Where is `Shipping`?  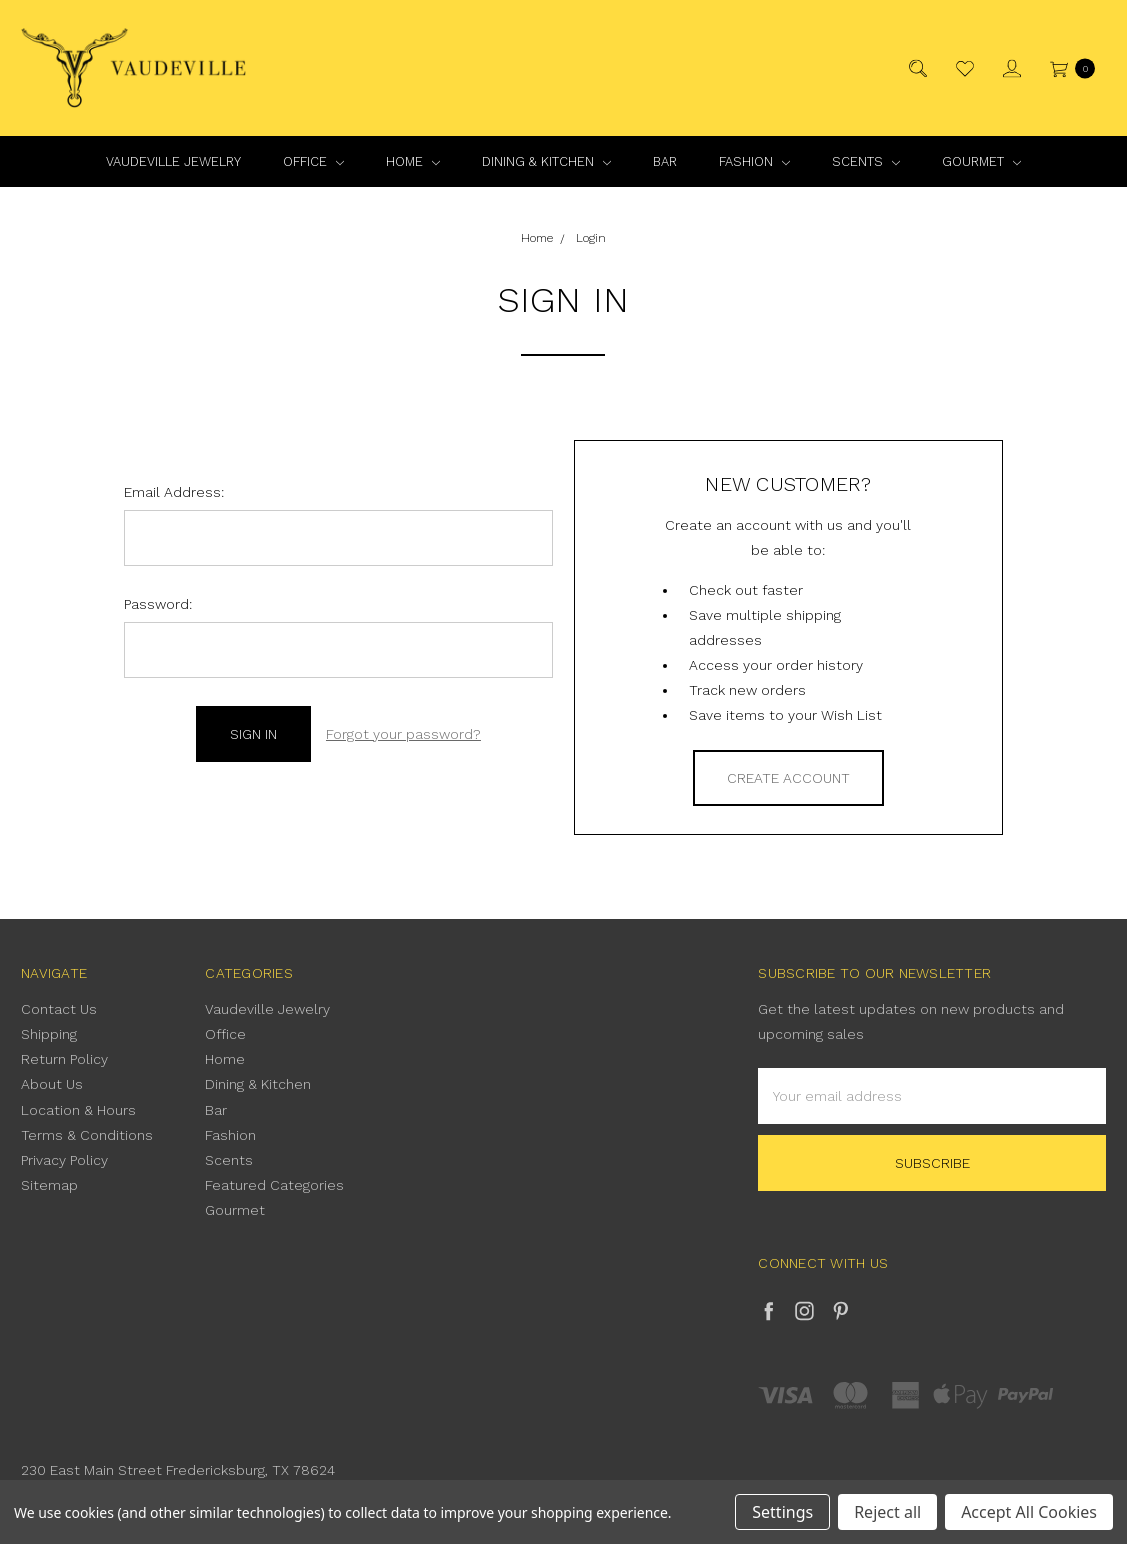
Shipping is located at coordinates (49, 1034).